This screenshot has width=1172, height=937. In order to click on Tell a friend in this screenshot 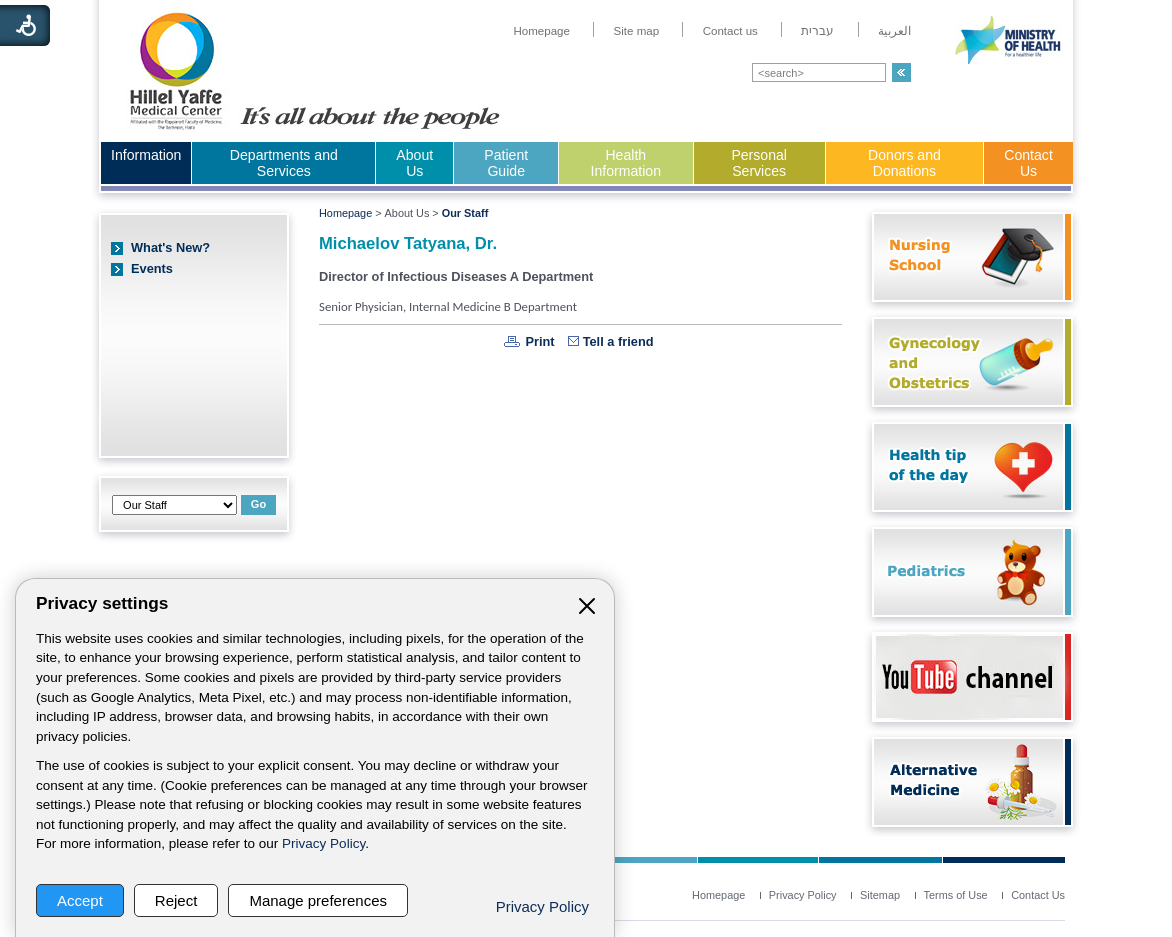, I will do `click(618, 341)`.